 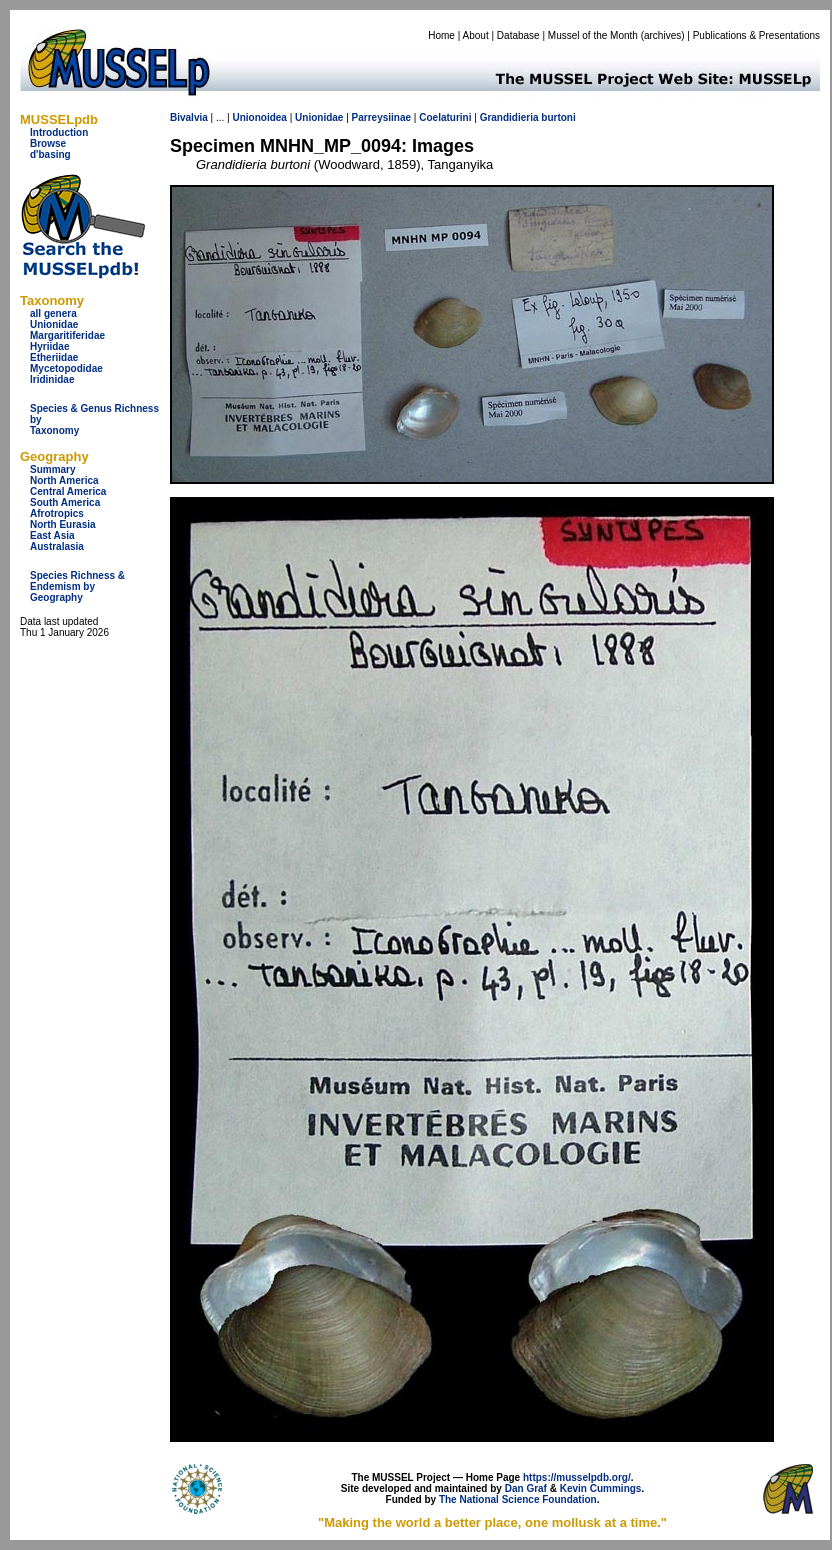 I want to click on About, so click(x=476, y=35).